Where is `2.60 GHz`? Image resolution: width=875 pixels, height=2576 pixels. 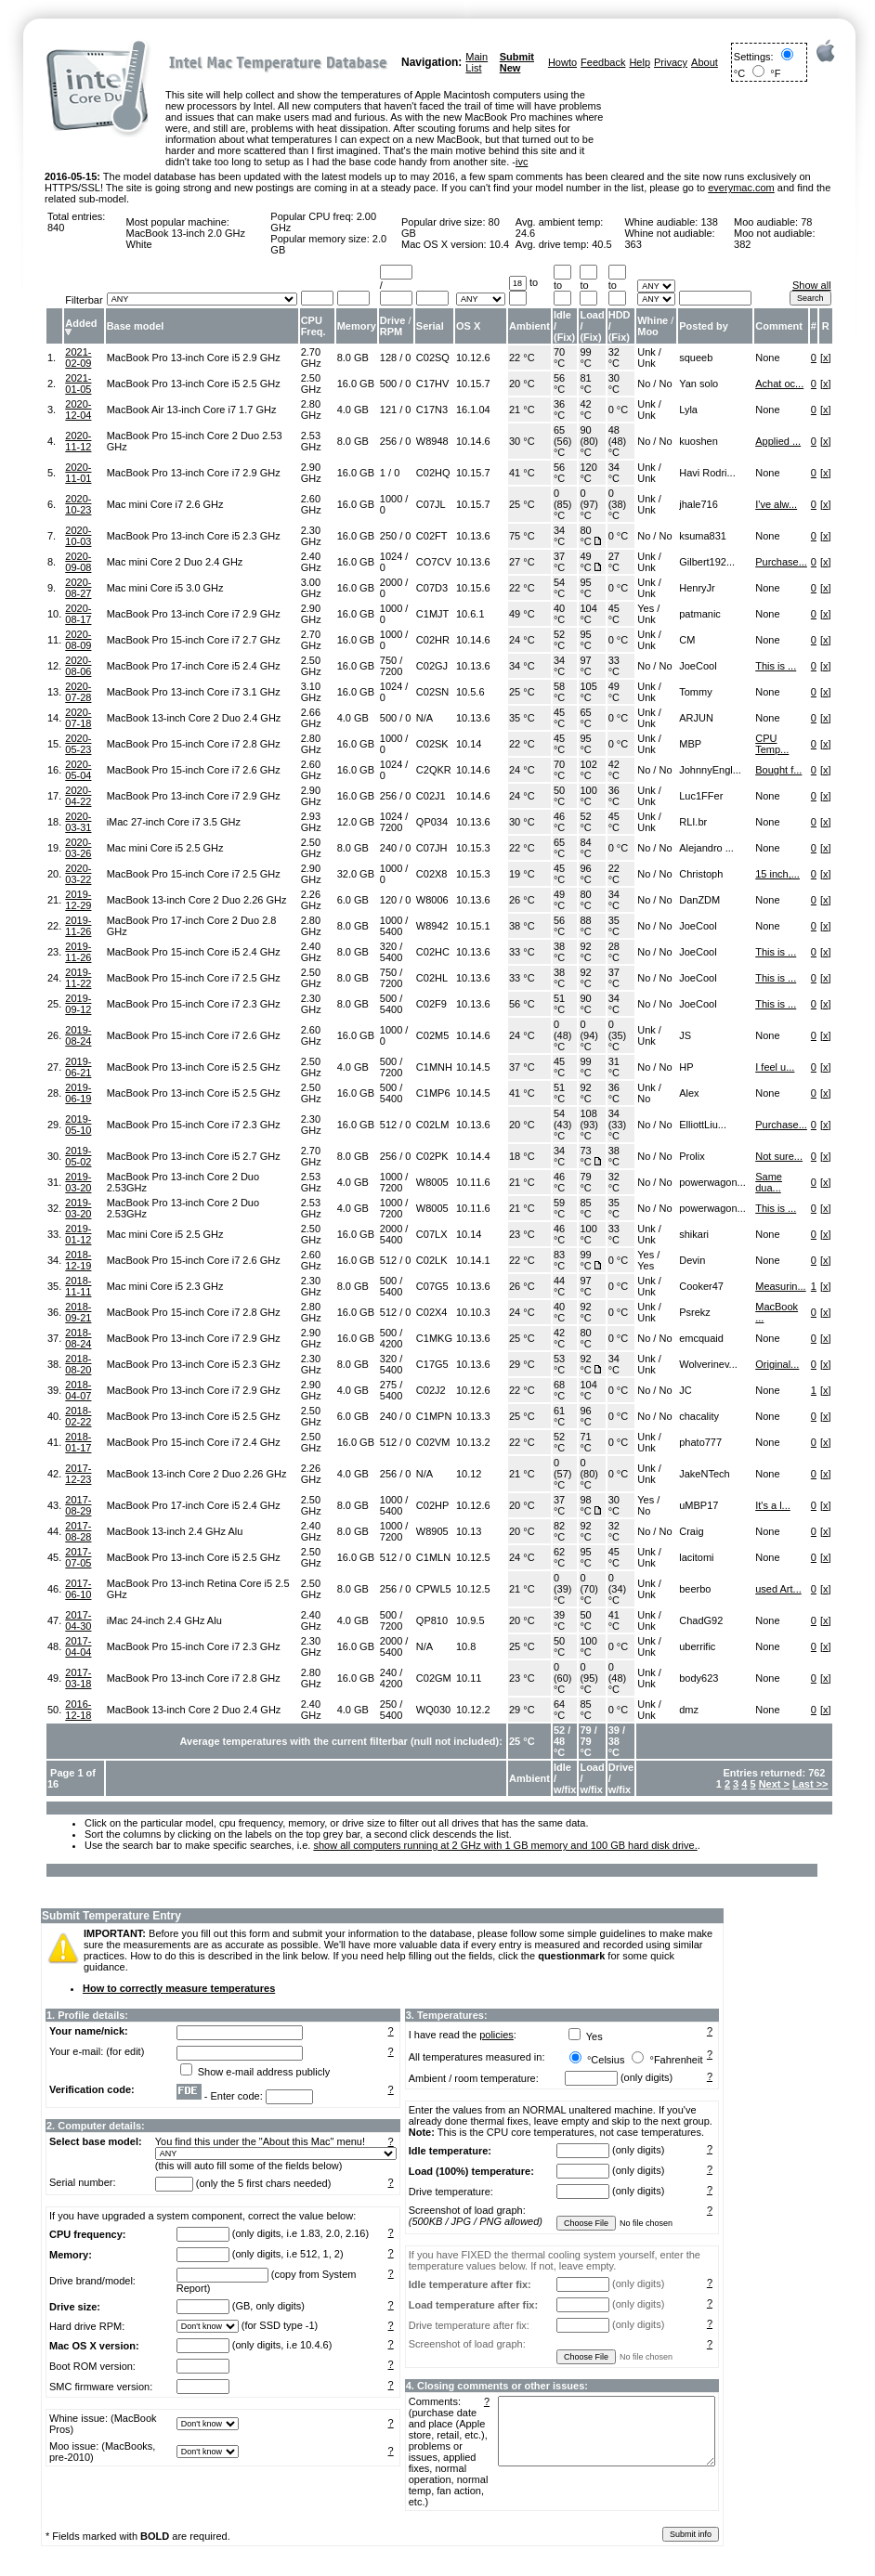
2.60 GHz is located at coordinates (311, 504).